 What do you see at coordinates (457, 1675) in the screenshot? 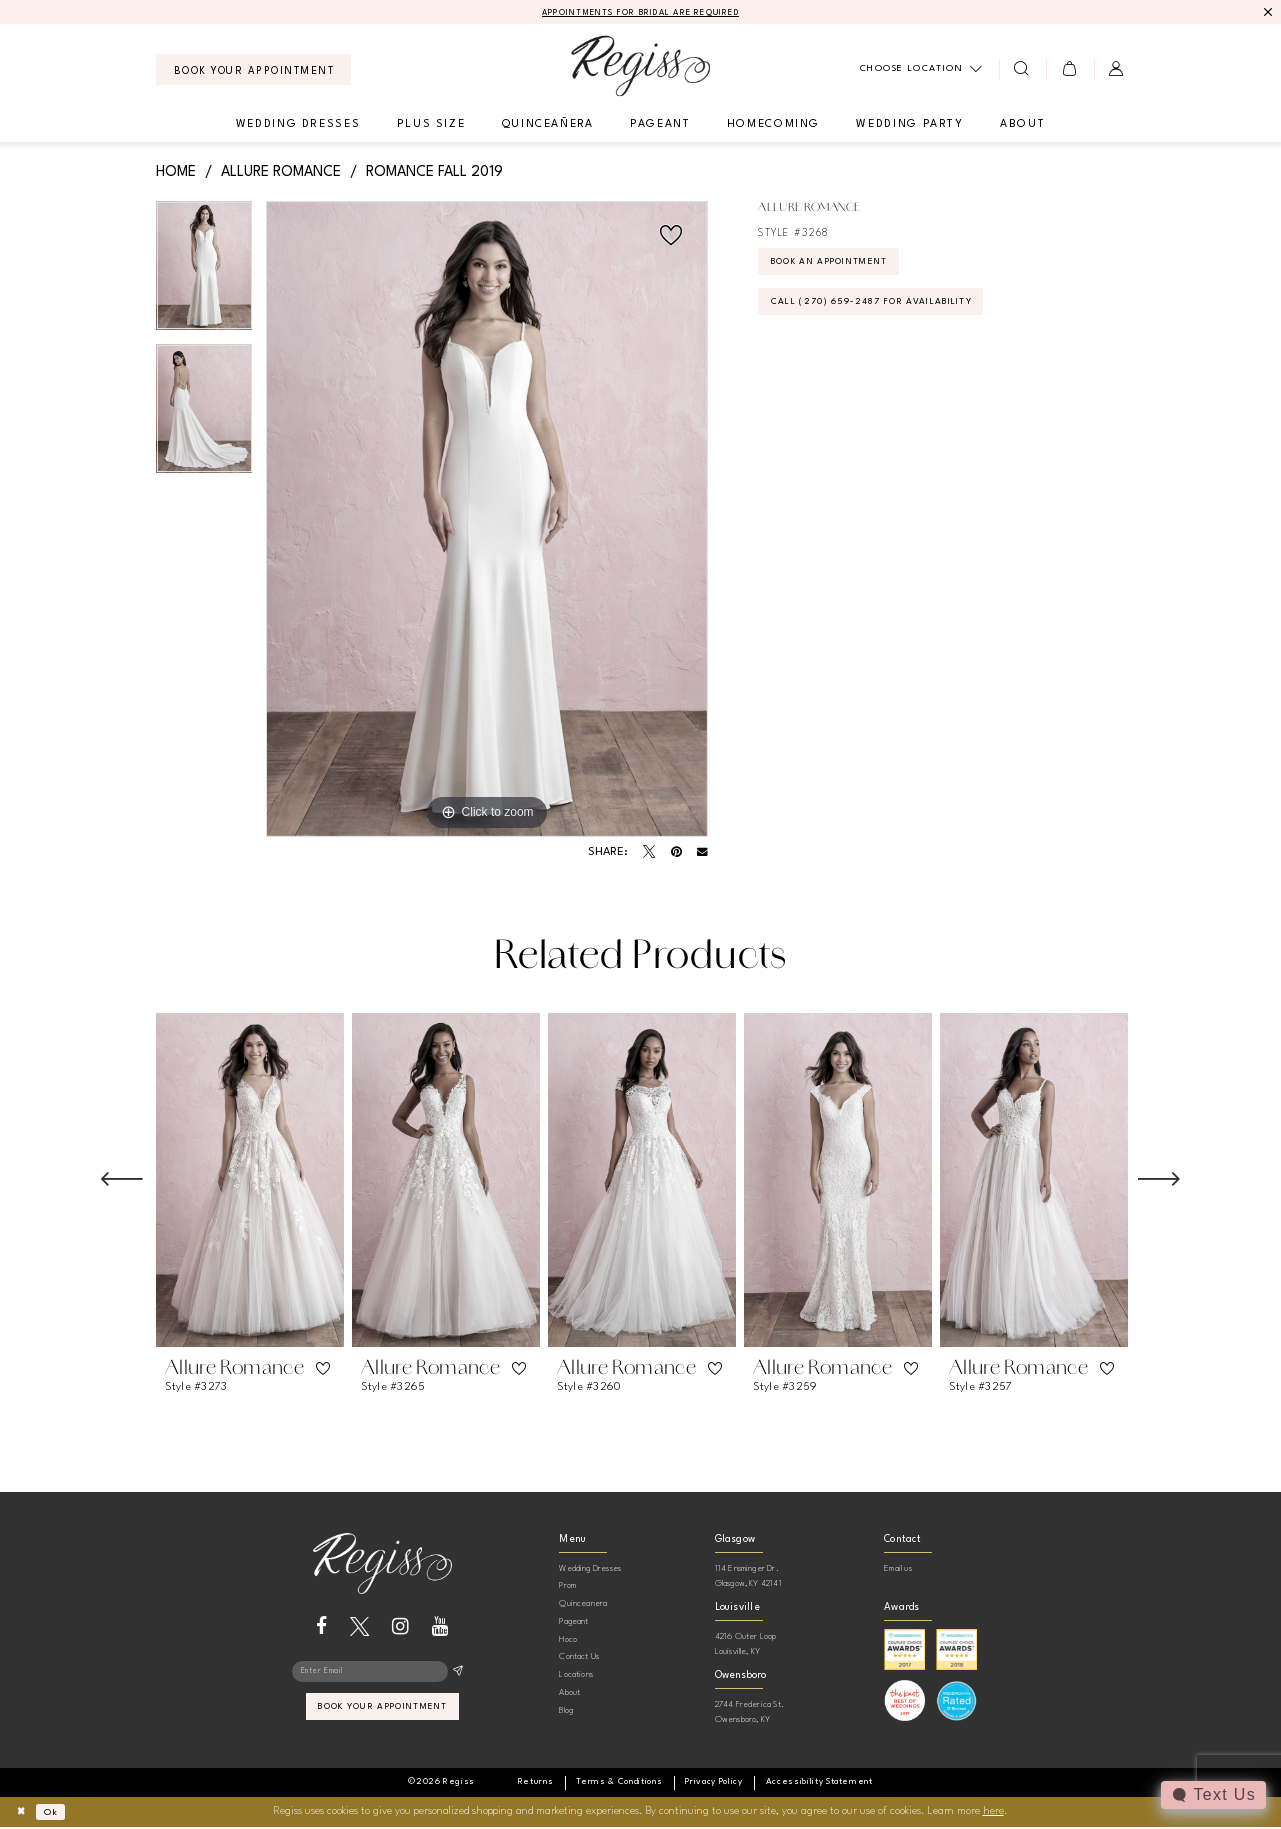
I see `[Subscribe]` at bounding box center [457, 1675].